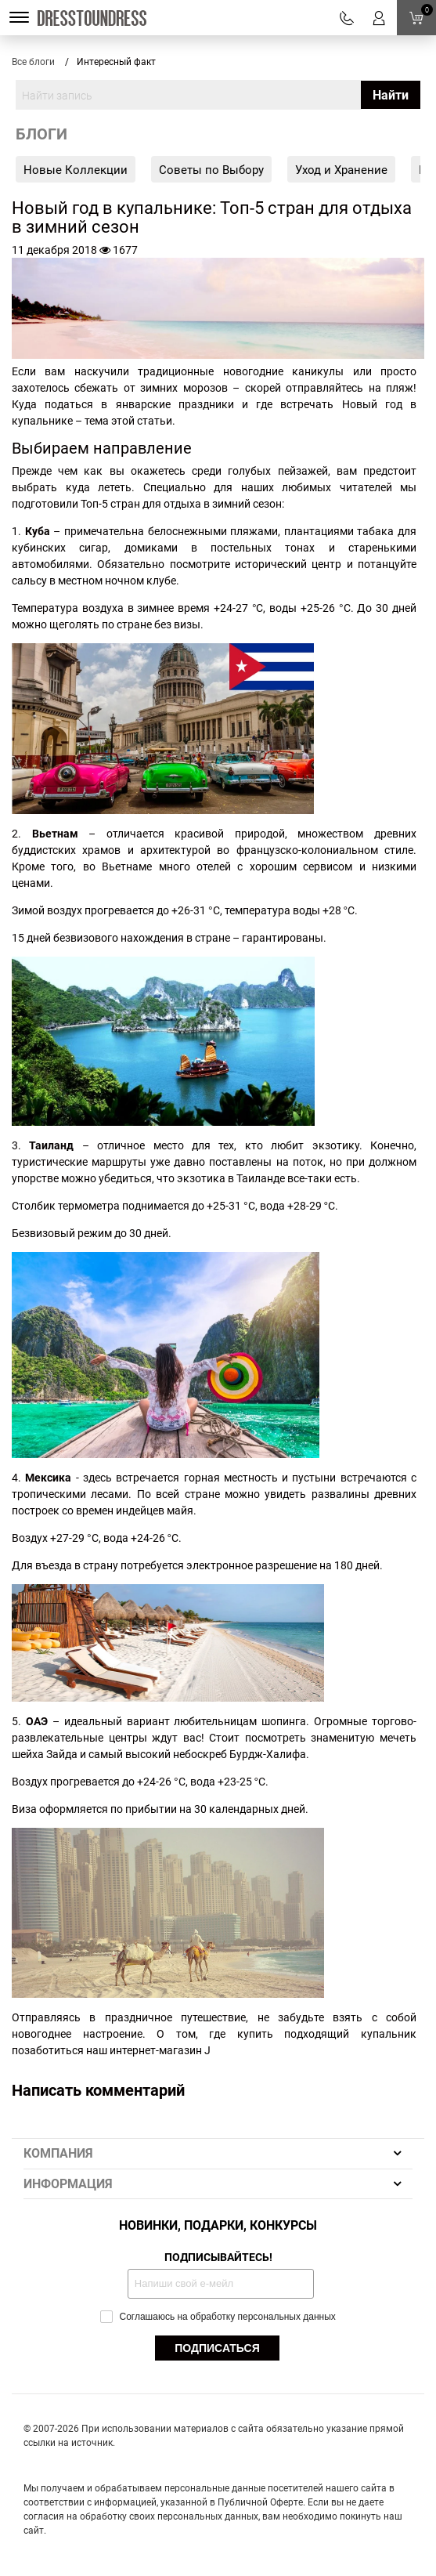  Describe the element at coordinates (218, 2316) in the screenshot. I see `Соглашаюсь на обработку персональных данных` at that location.